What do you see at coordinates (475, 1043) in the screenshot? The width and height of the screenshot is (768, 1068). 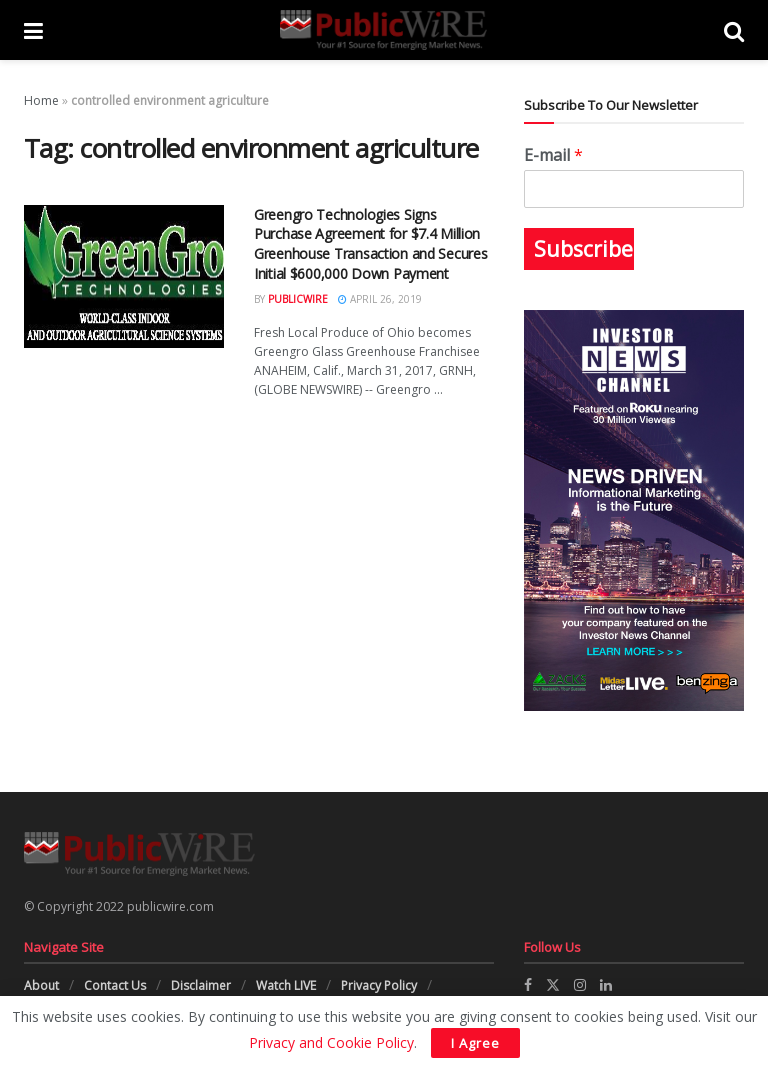 I see `I Agree` at bounding box center [475, 1043].